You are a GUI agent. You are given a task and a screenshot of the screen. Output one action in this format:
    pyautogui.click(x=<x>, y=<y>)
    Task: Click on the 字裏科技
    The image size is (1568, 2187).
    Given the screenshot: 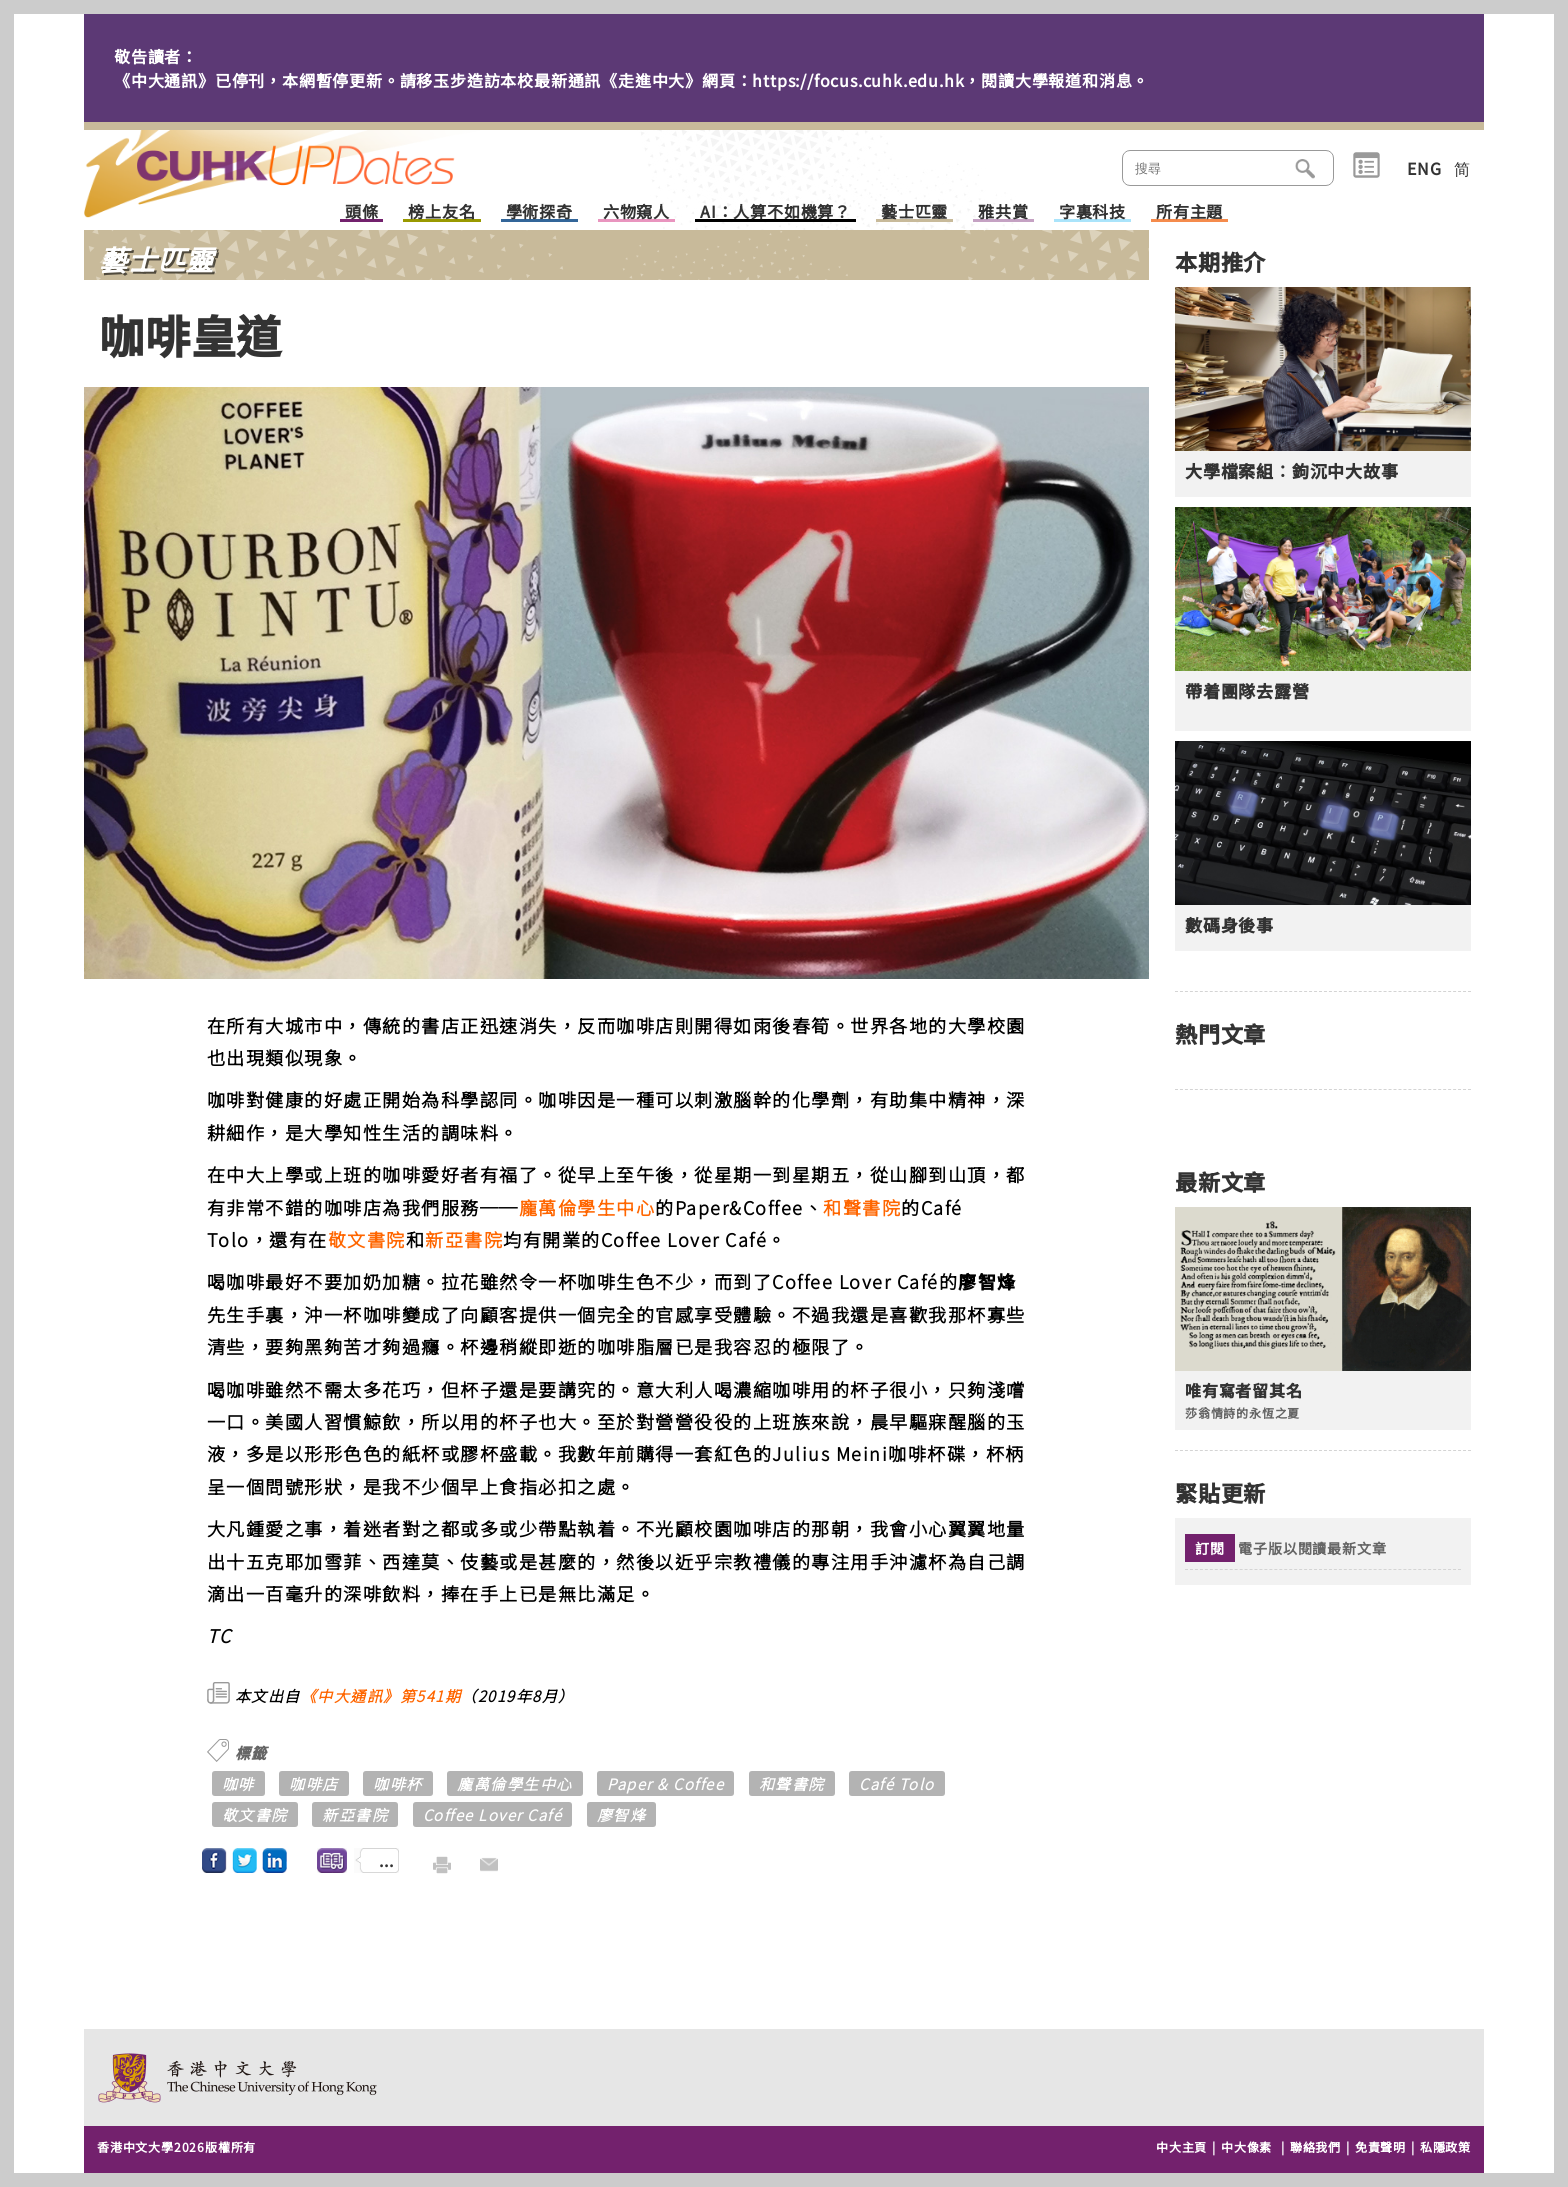 What is the action you would take?
    pyautogui.click(x=1092, y=212)
    